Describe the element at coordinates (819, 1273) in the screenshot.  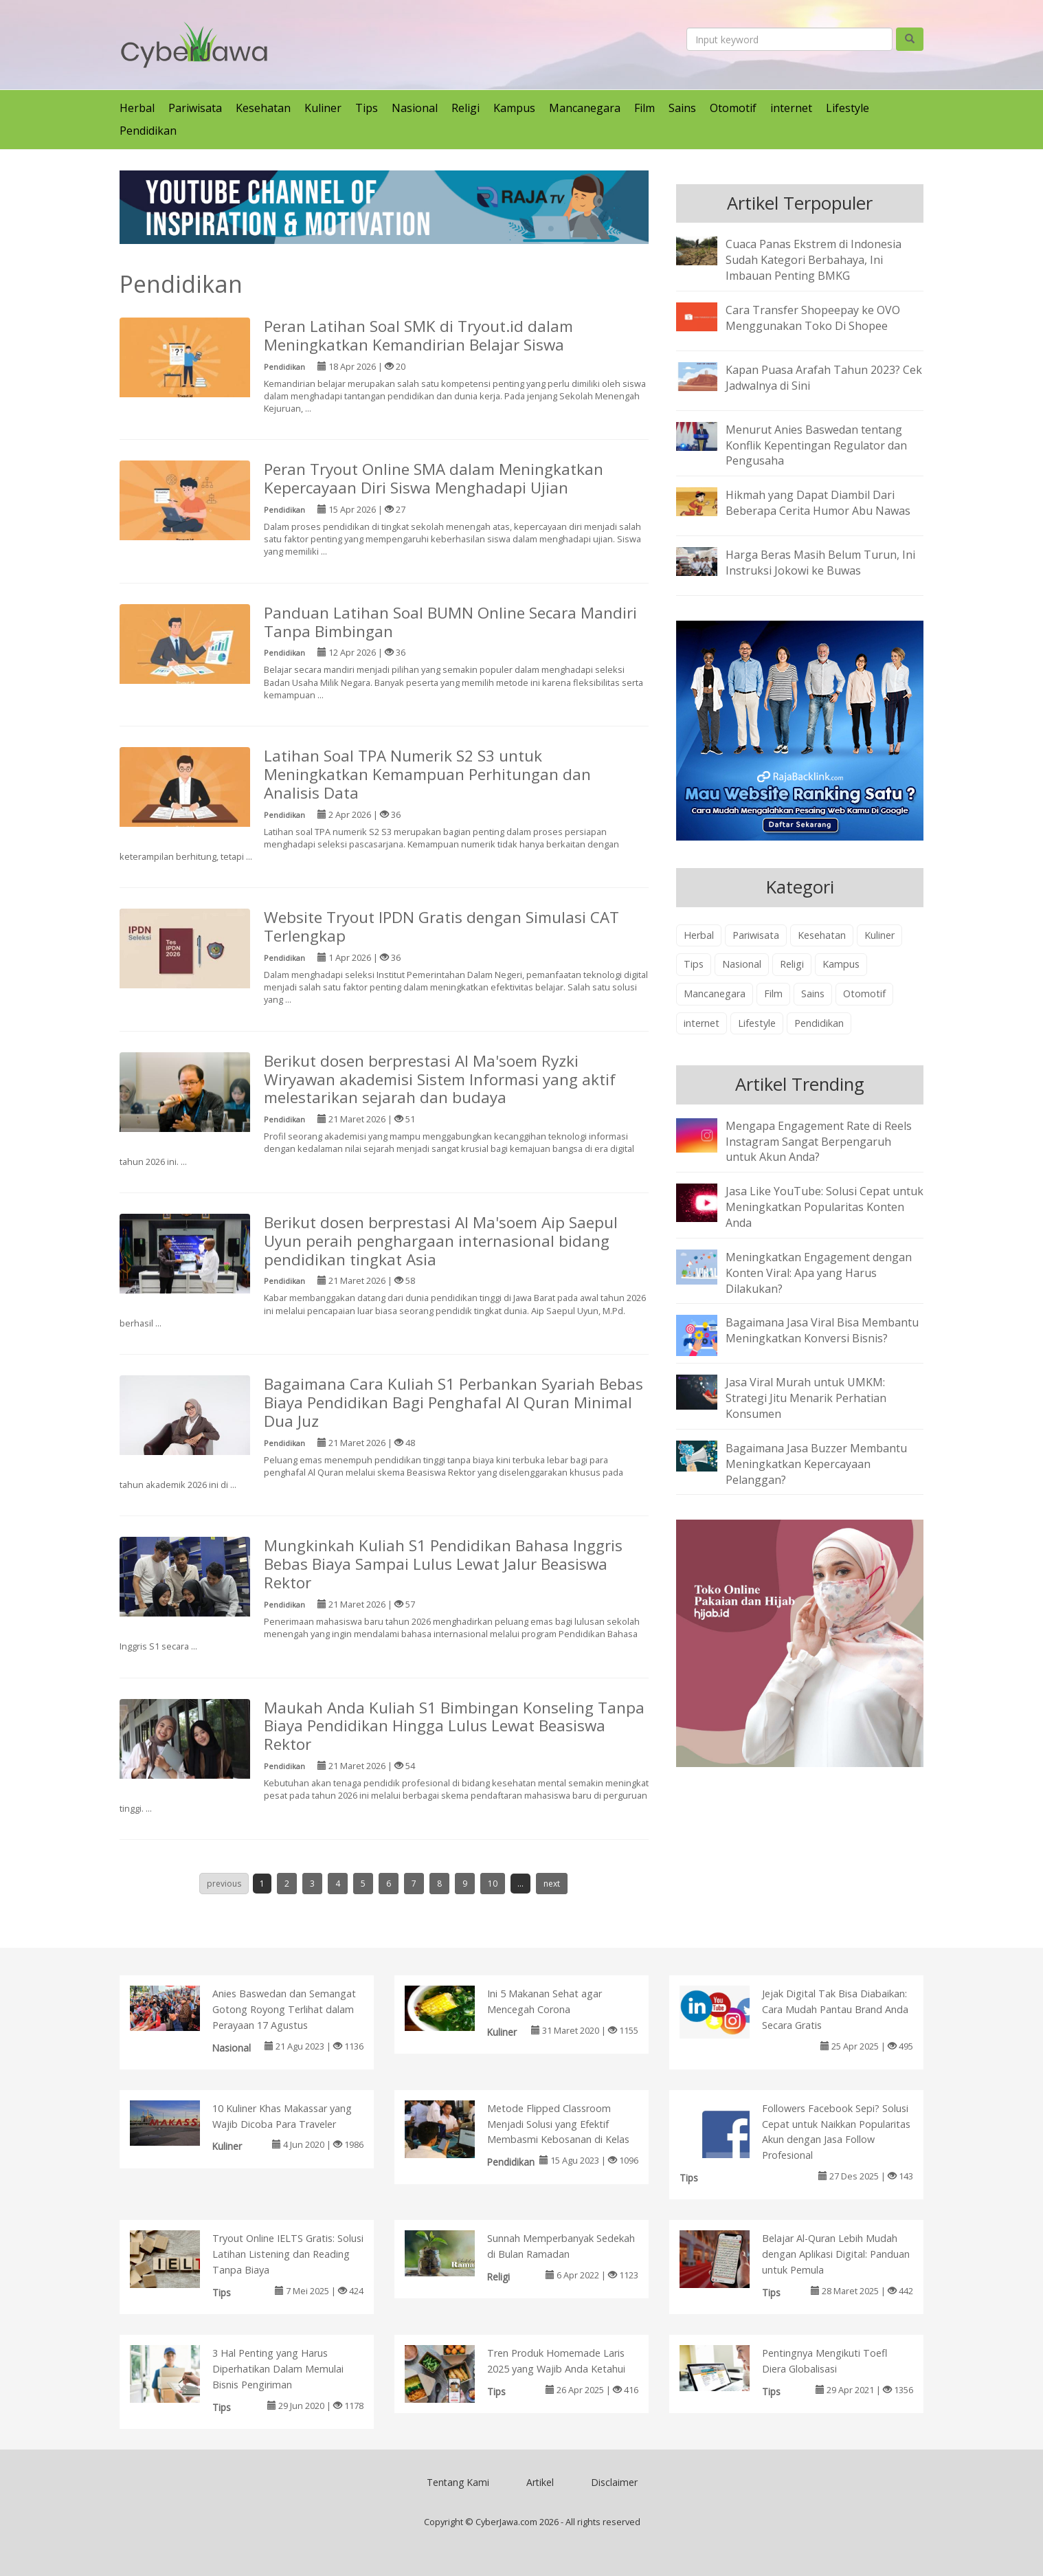
I see `Meningkatkan Engagement dengan Konten Viral: Apa yang Harus Dilakukan?` at that location.